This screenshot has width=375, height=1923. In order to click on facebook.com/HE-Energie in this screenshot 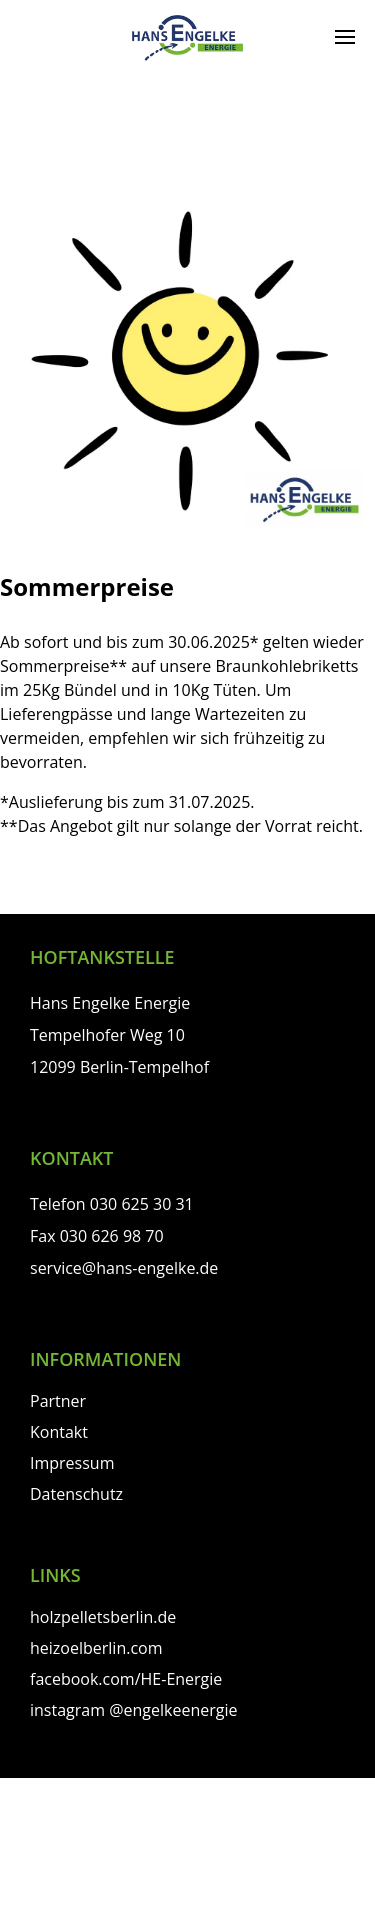, I will do `click(126, 1679)`.